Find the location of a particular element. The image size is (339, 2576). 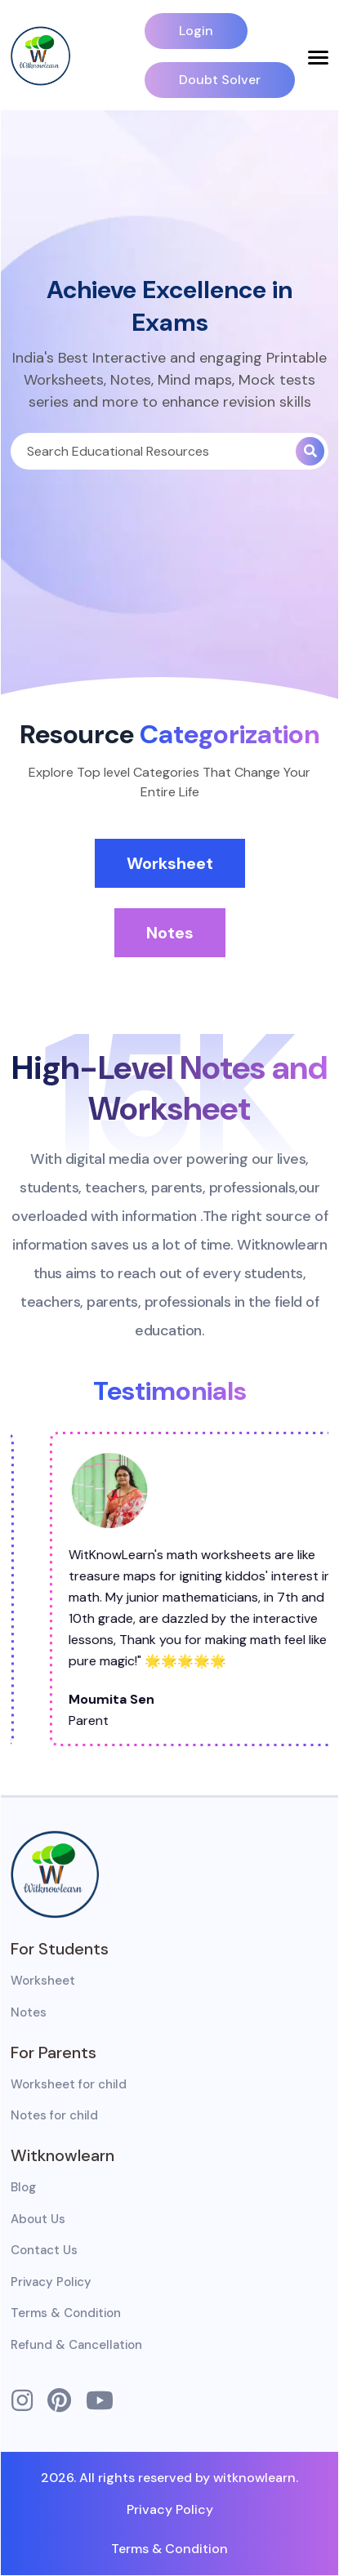

[Search] is located at coordinates (153, 451).